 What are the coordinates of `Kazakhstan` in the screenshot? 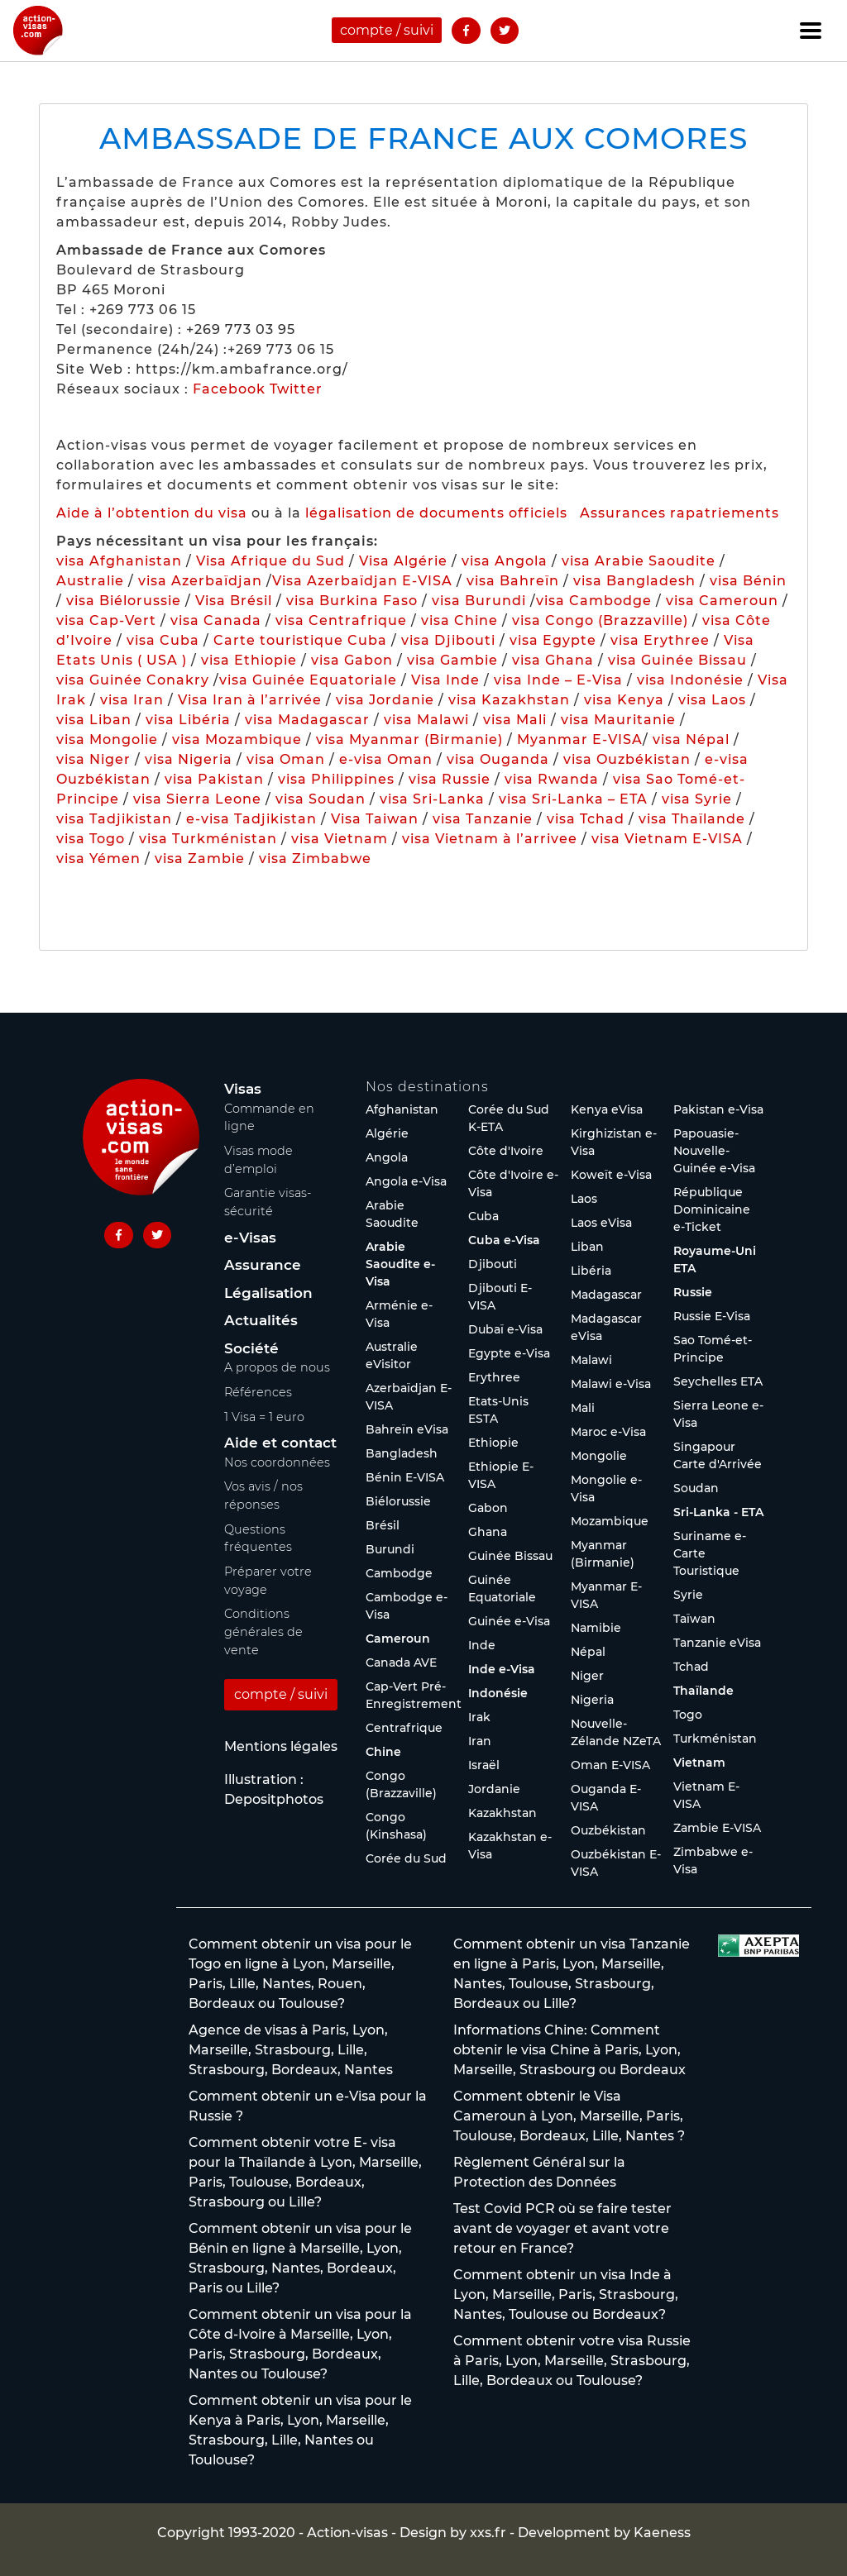 It's located at (502, 1813).